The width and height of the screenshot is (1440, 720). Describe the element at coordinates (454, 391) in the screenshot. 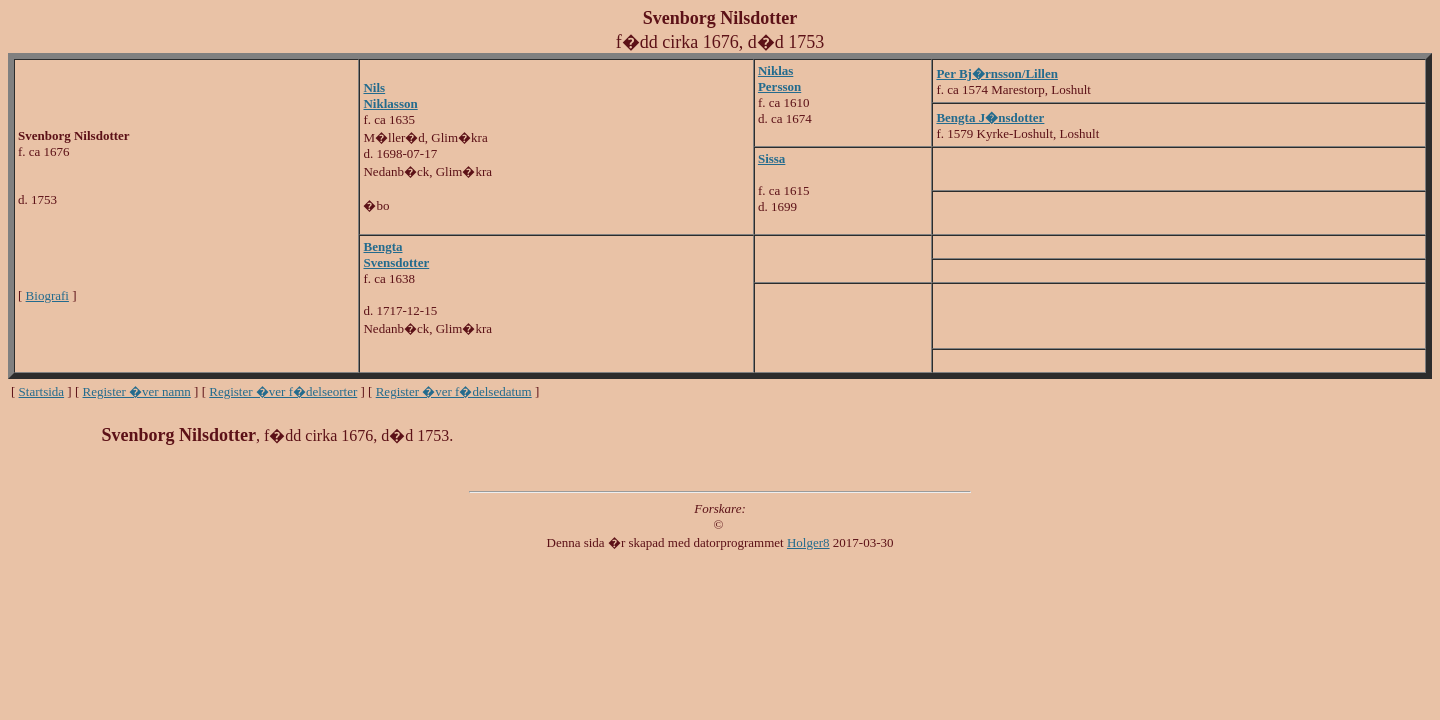

I see `Register �ver f�delsedatum` at that location.